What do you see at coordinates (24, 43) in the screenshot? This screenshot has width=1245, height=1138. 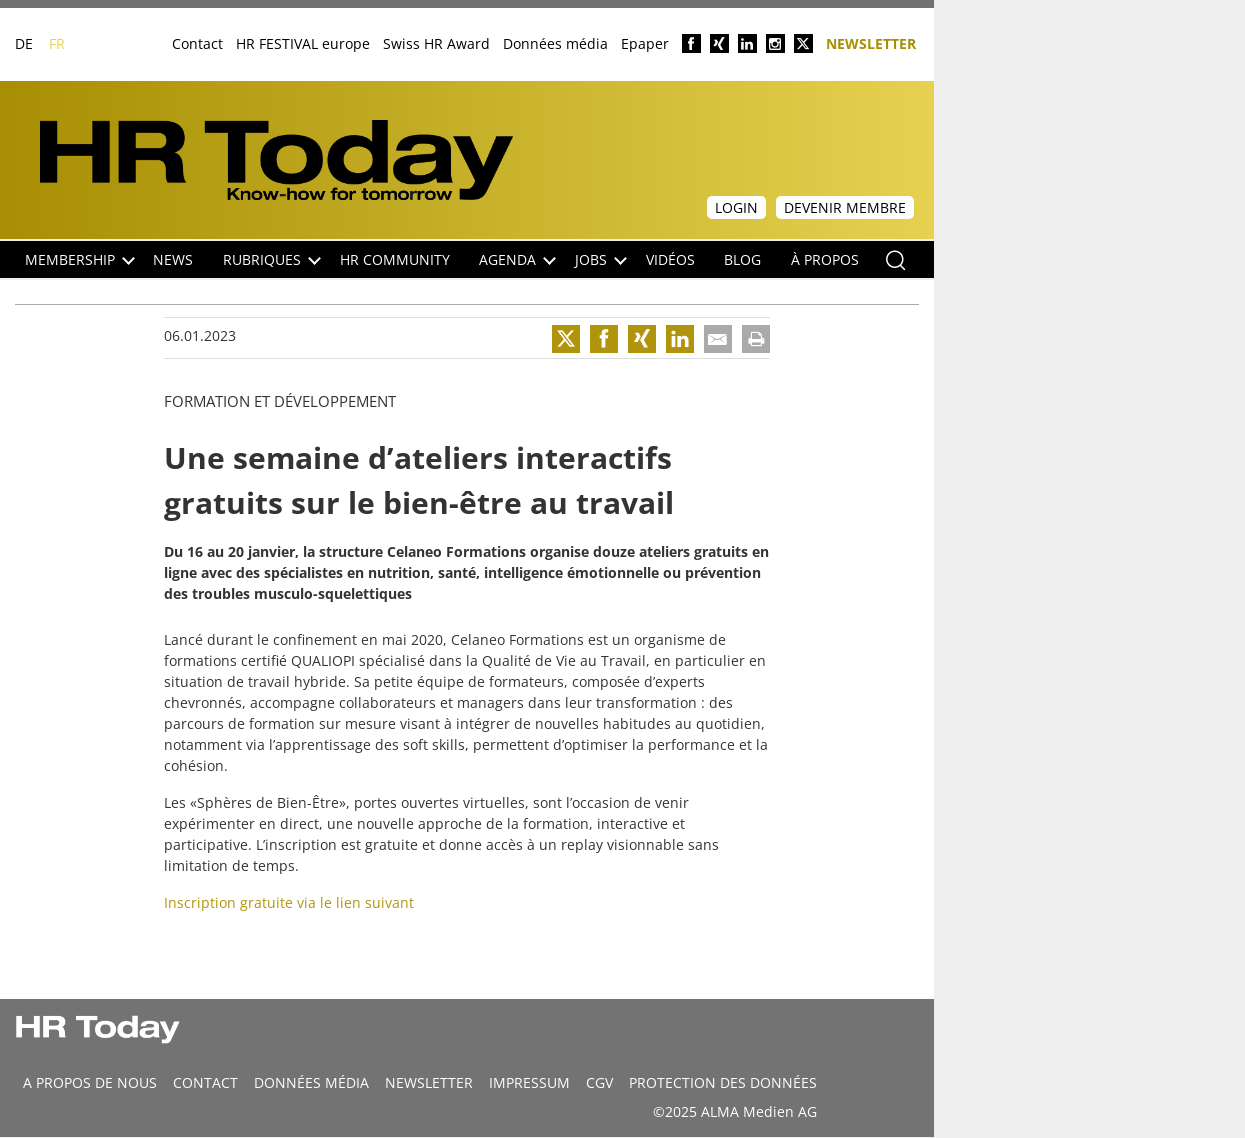 I see `DE` at bounding box center [24, 43].